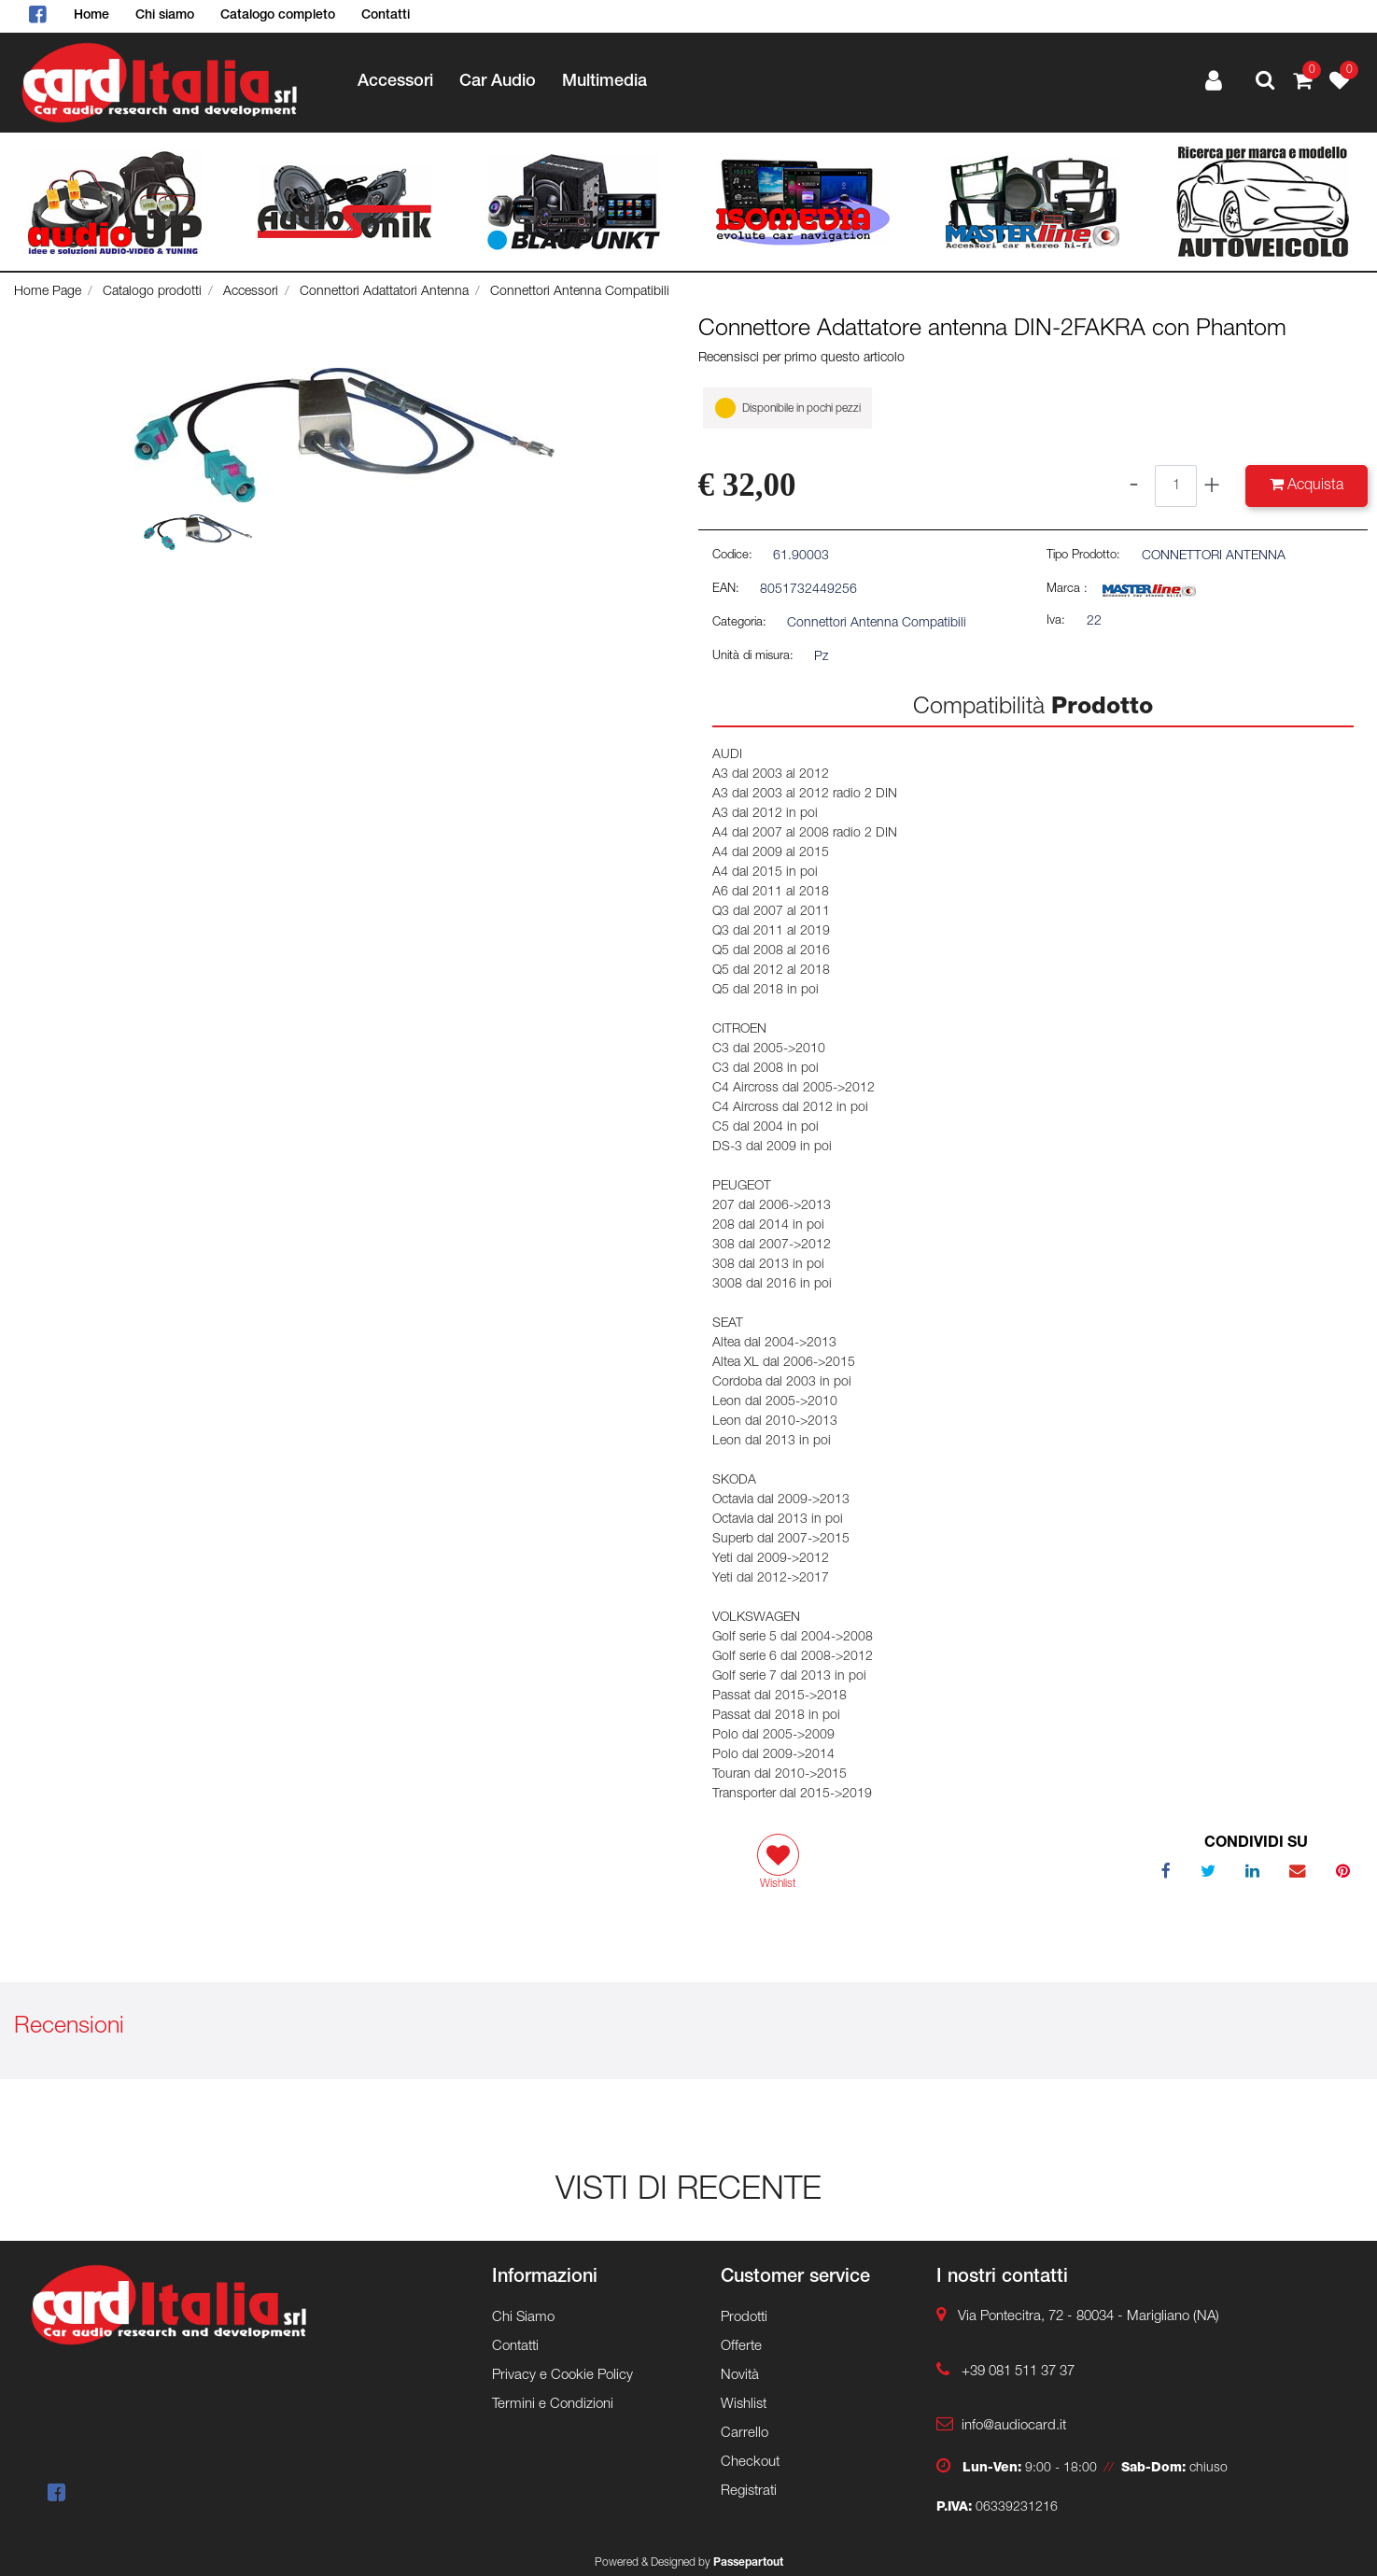  I want to click on +39 081 511 37 37, so click(1018, 2372).